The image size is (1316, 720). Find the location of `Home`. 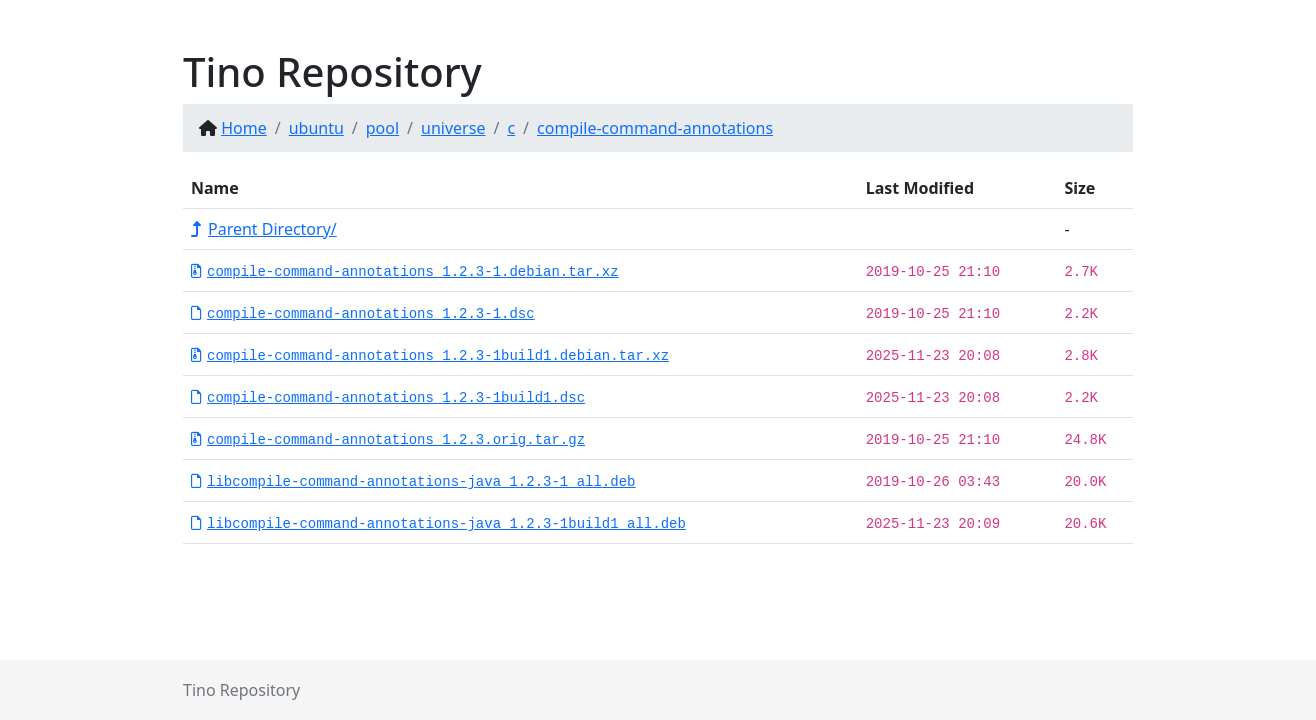

Home is located at coordinates (244, 128).